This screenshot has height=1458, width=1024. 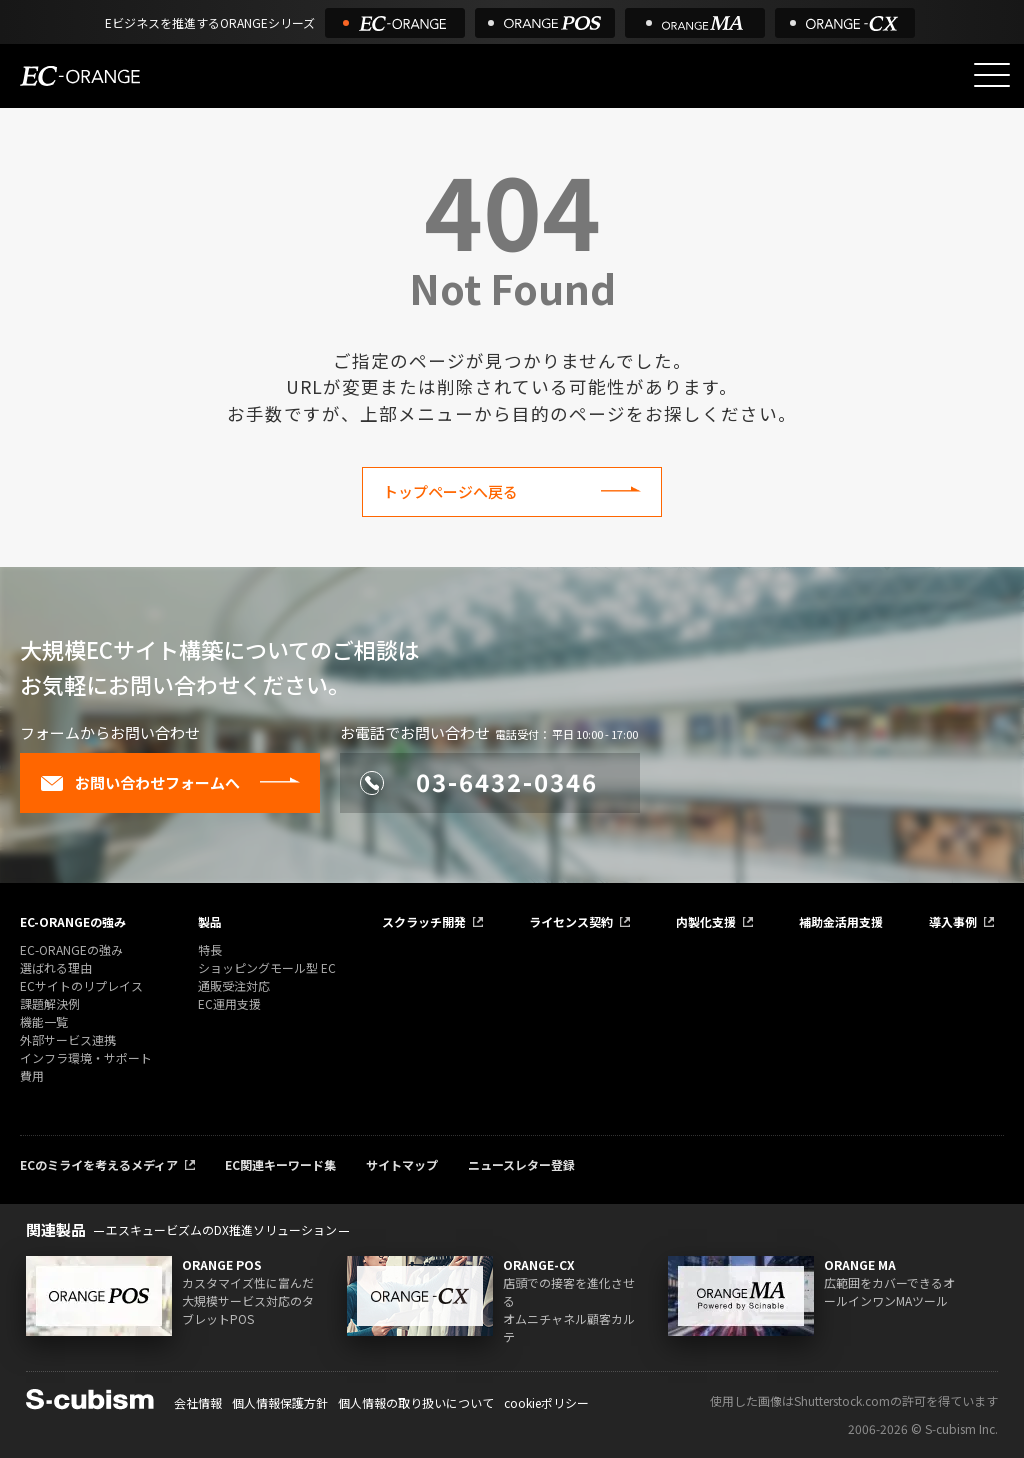 I want to click on 選ばれる理由, so click(x=56, y=967).